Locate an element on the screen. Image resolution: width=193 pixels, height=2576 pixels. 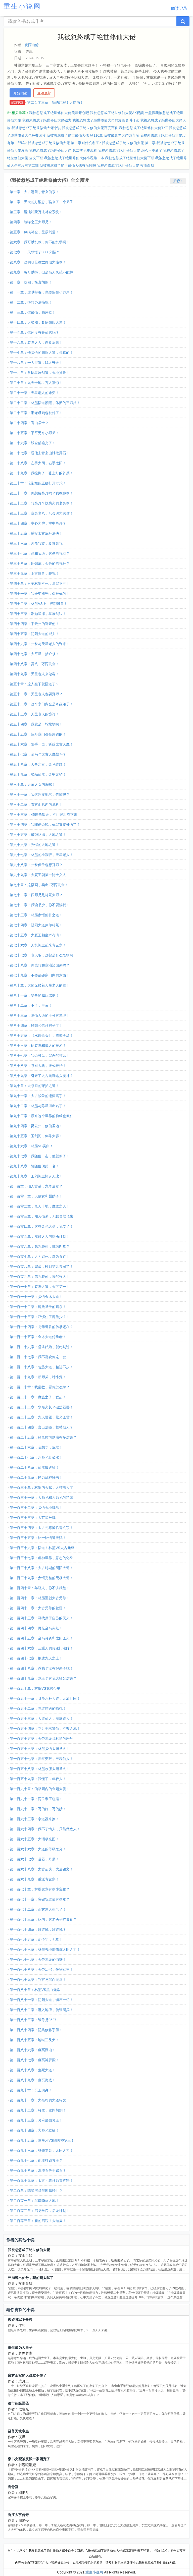
我被忽悠成了绝世修仙大佬AK视频 is located at coordinates (117, 113).